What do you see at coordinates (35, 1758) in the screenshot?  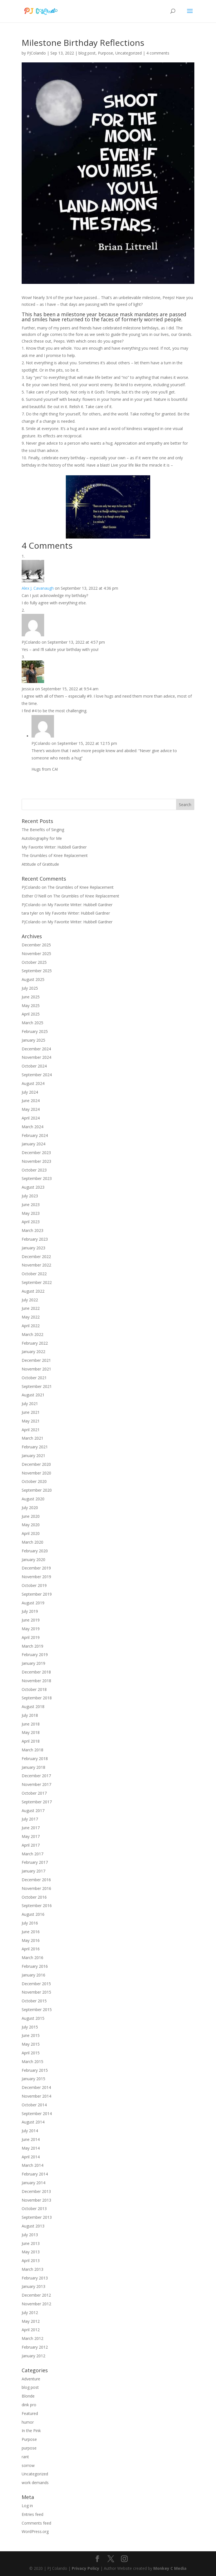 I see `February 2018` at bounding box center [35, 1758].